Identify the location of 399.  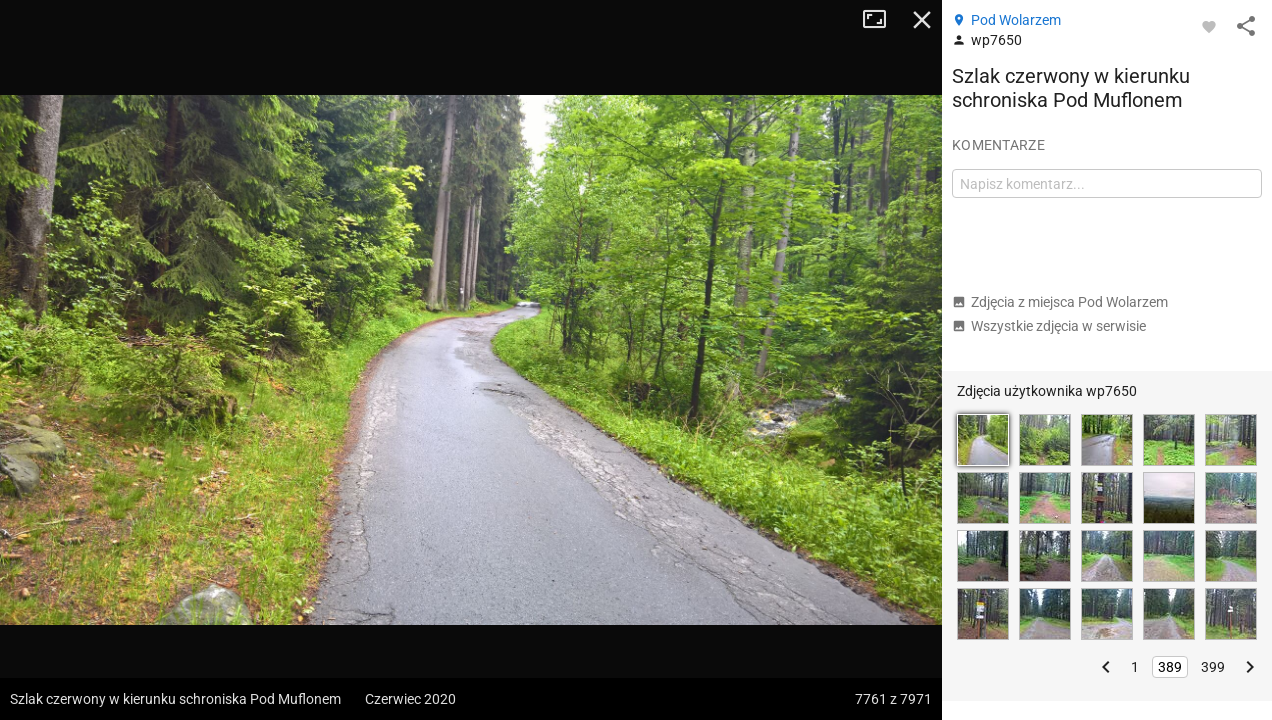
(1213, 667).